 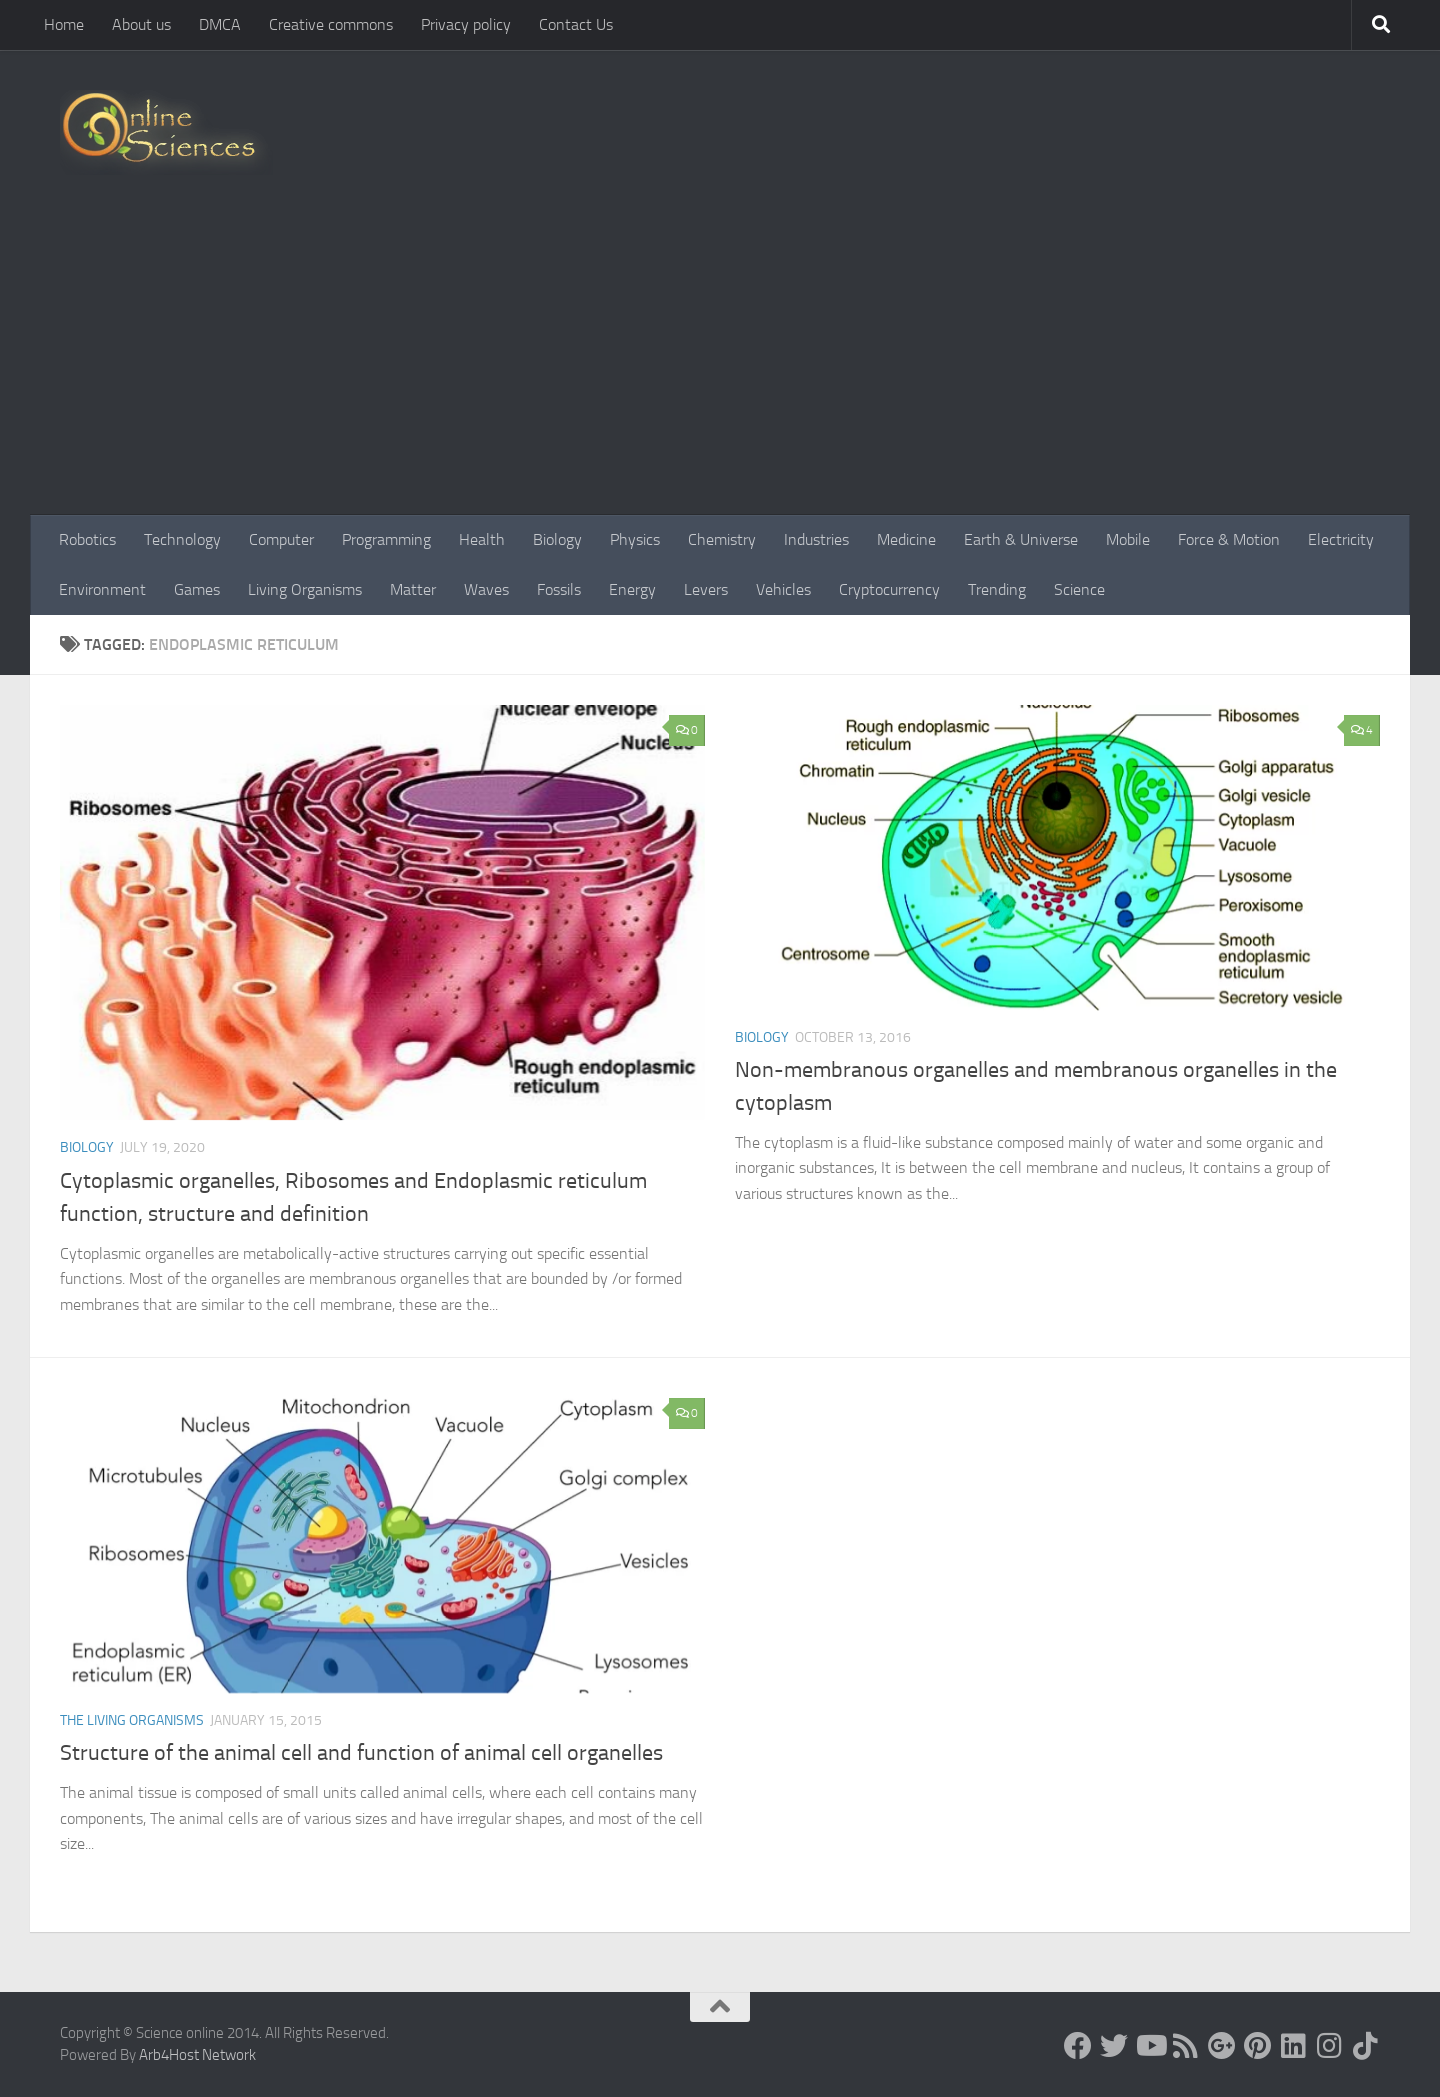 I want to click on Arb4Host Network, so click(x=197, y=2055).